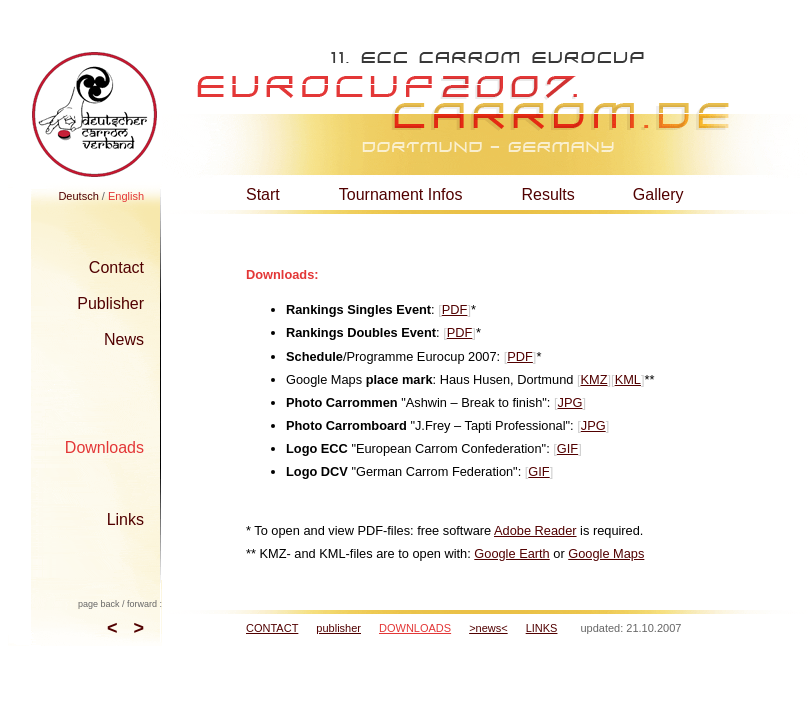  I want to click on Tournament Infos, so click(401, 194).